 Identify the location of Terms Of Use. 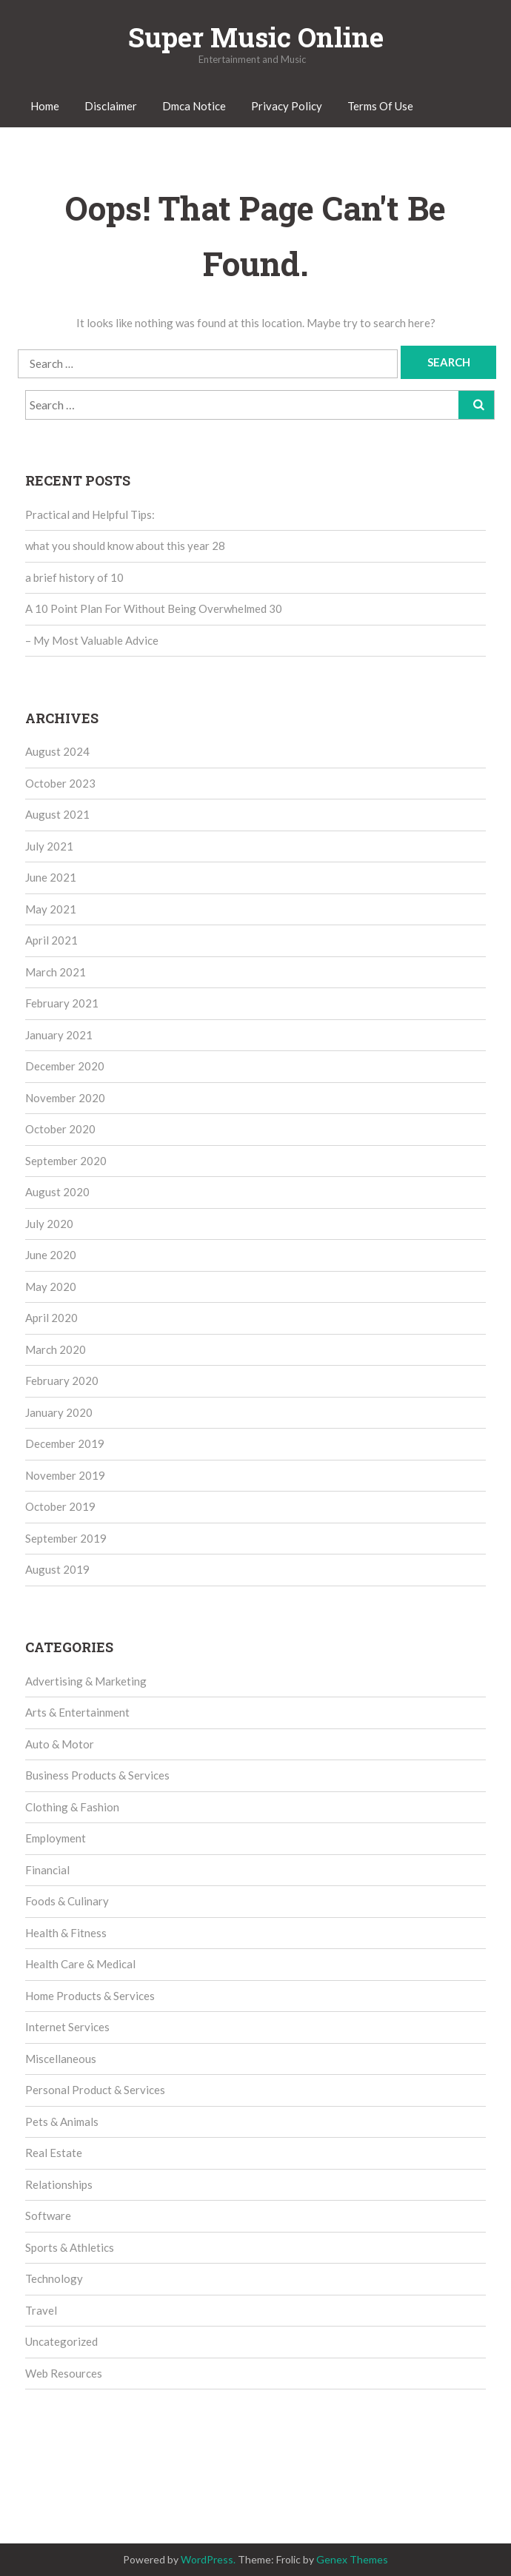
(380, 106).